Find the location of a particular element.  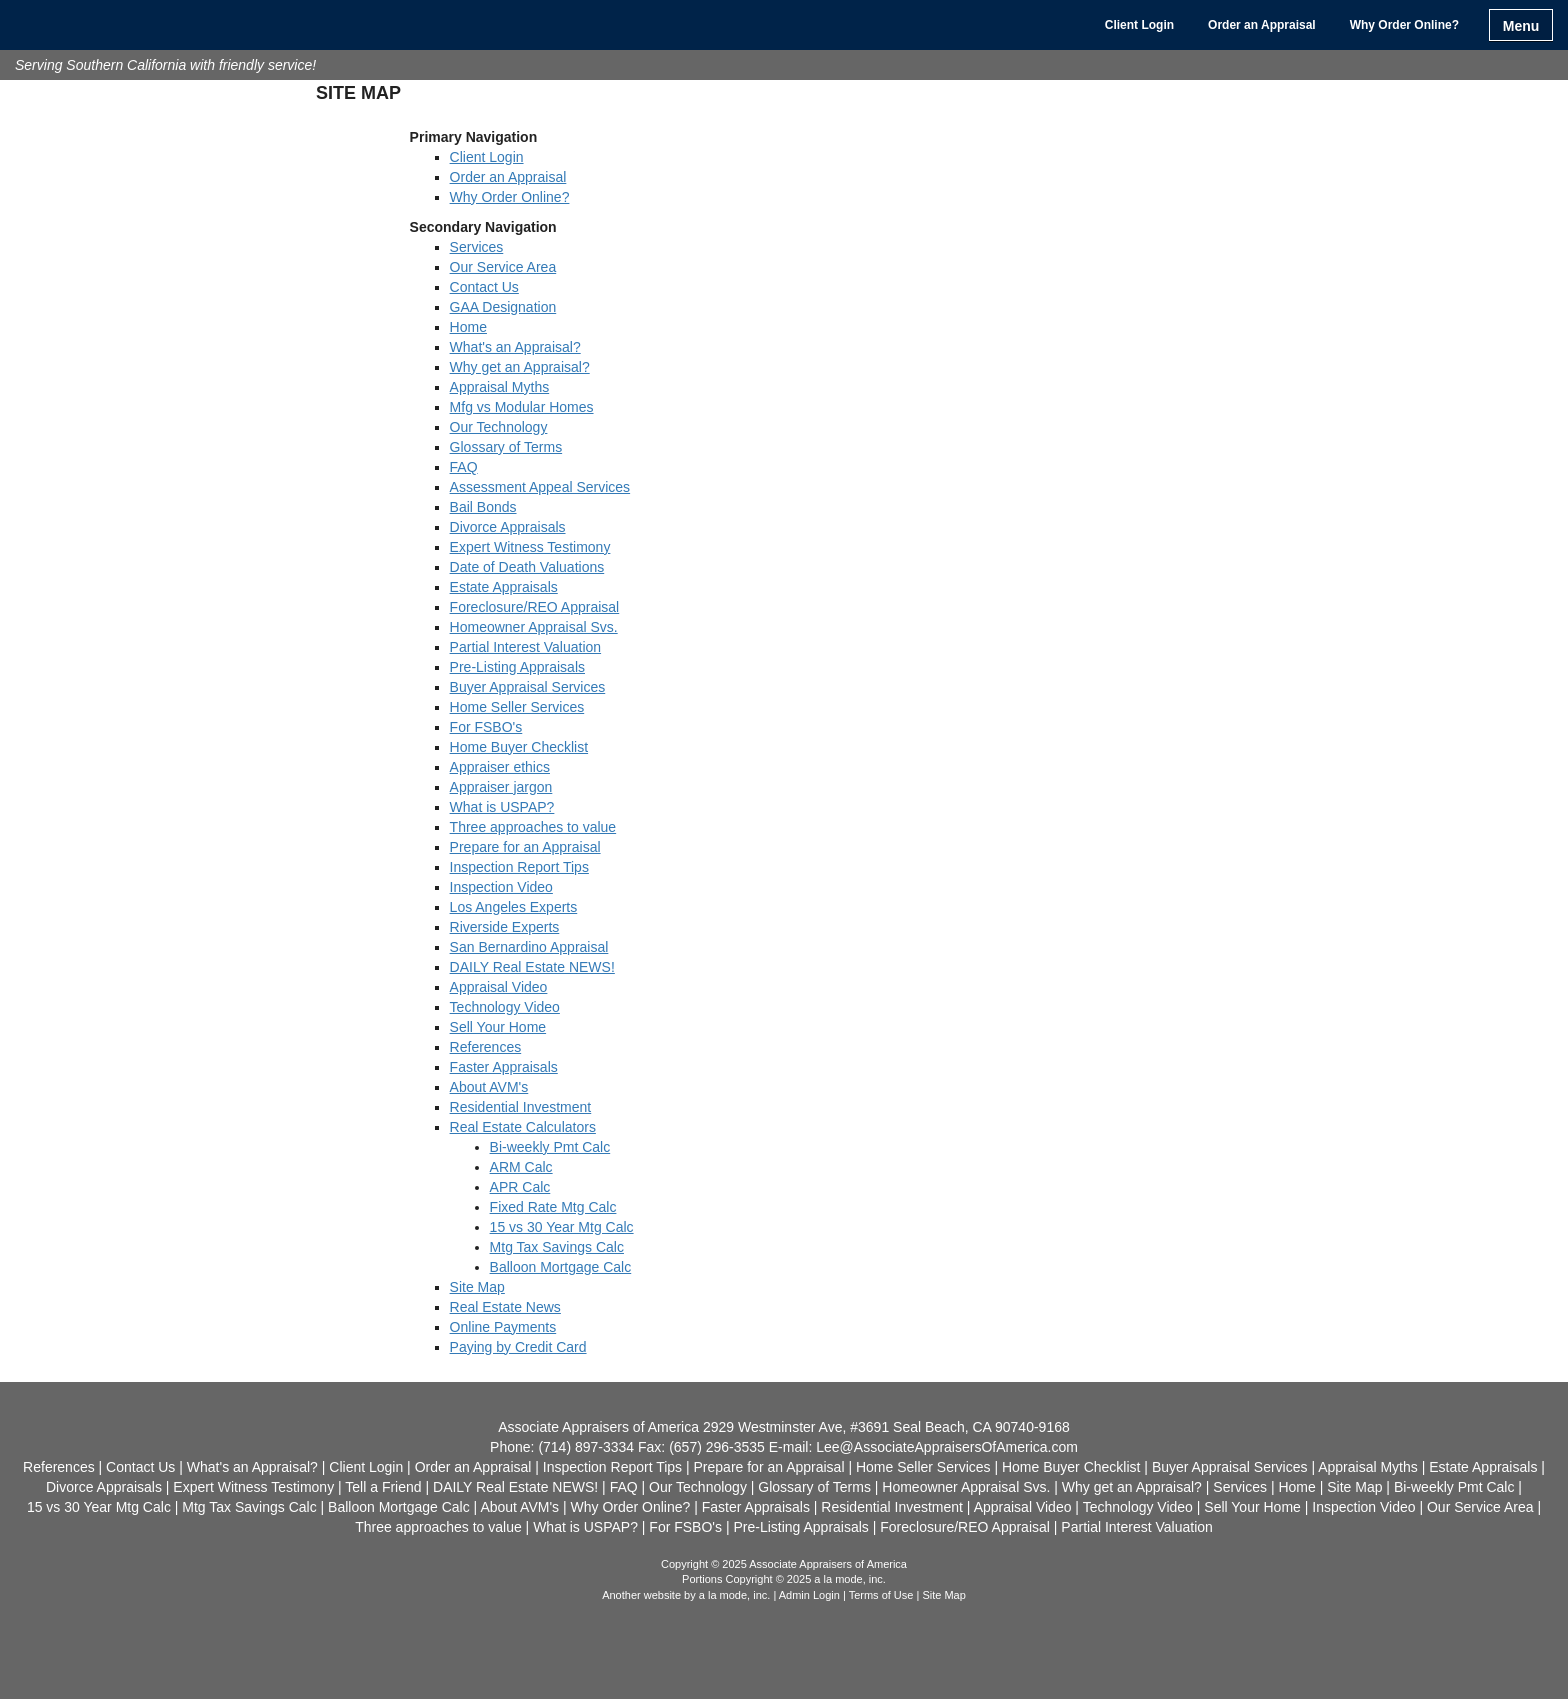

Terms of Use is located at coordinates (881, 1595).